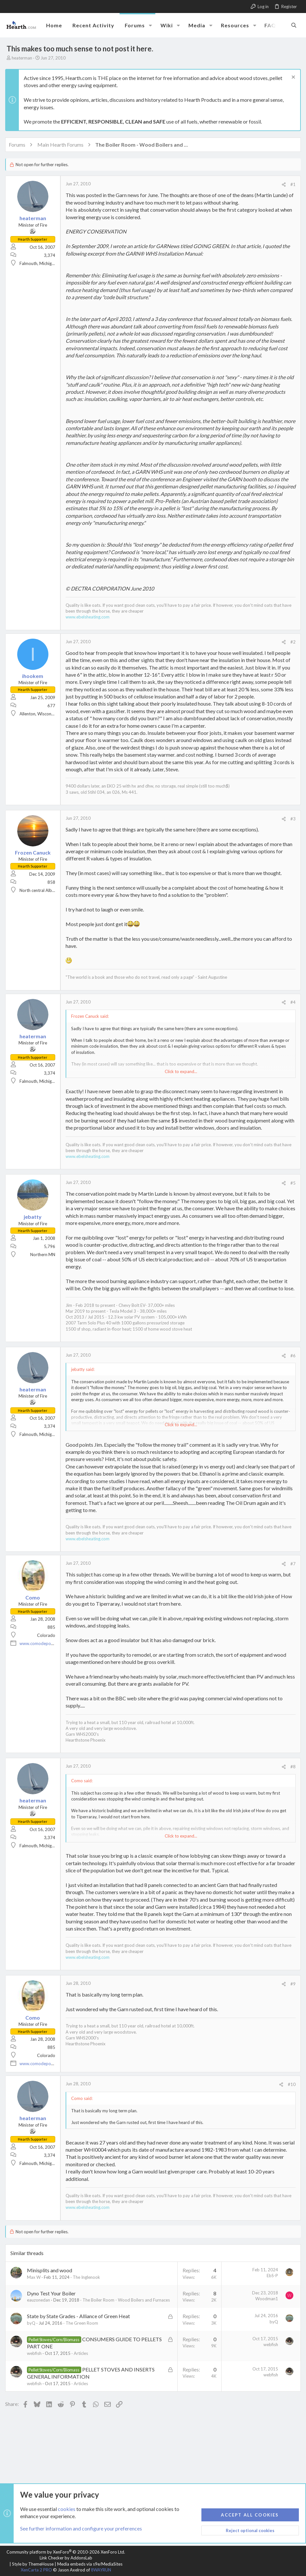  I want to click on Community platform by XenForo, so click(65, 2552).